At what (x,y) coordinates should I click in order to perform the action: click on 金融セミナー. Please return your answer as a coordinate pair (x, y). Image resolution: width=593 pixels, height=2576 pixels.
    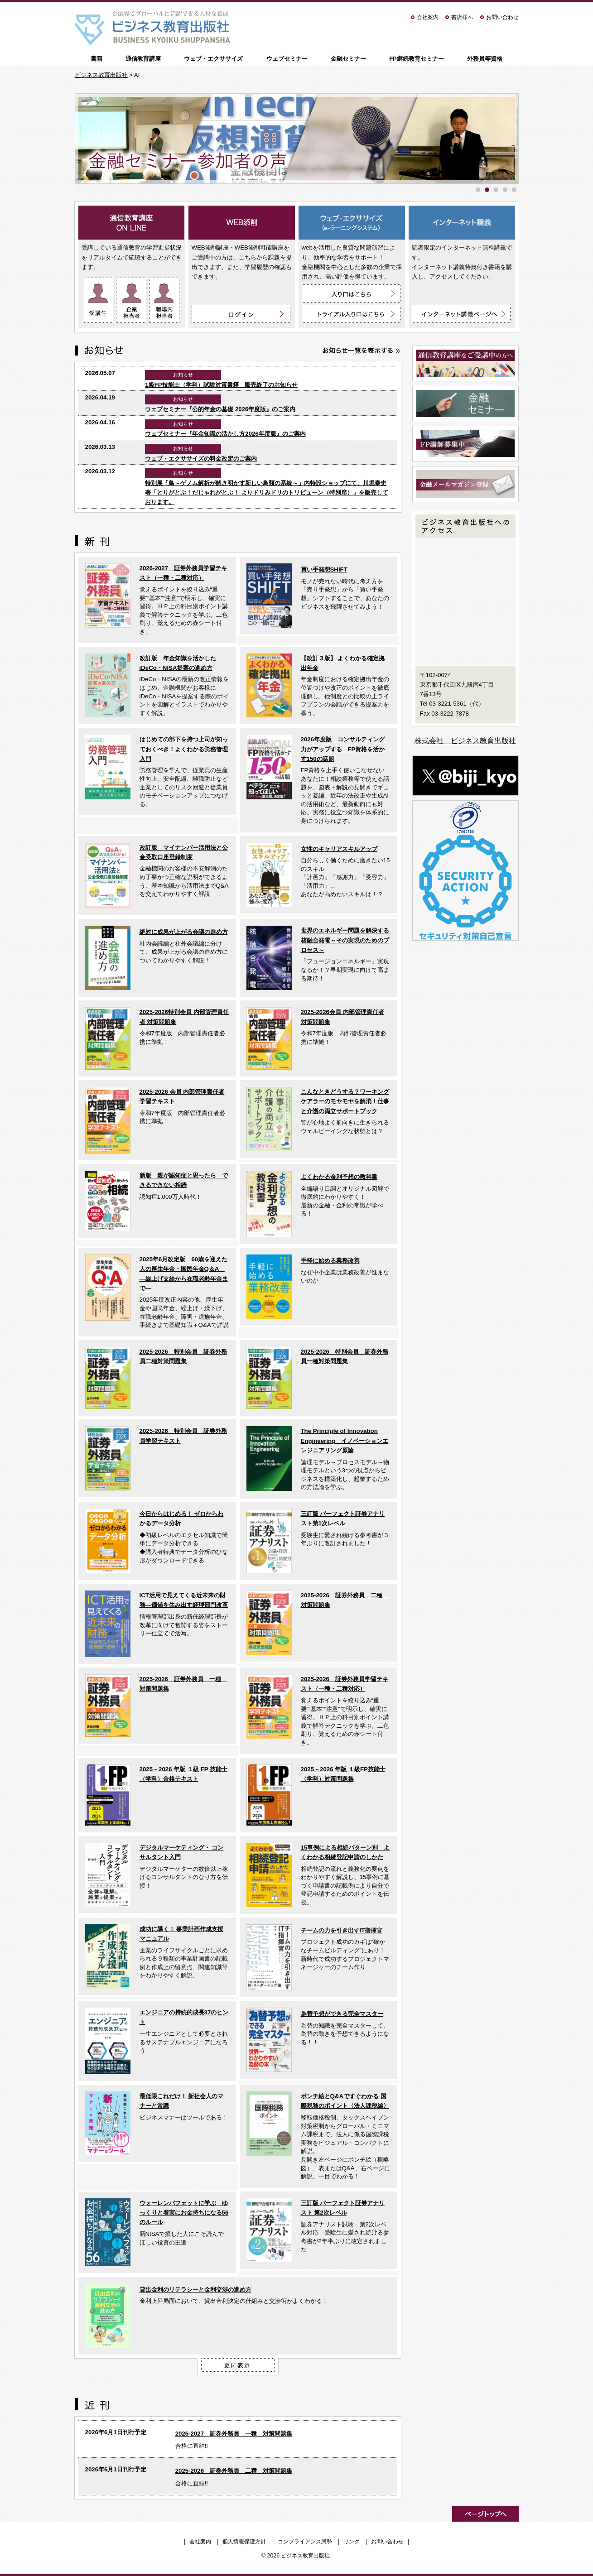
    Looking at the image, I should click on (348, 58).